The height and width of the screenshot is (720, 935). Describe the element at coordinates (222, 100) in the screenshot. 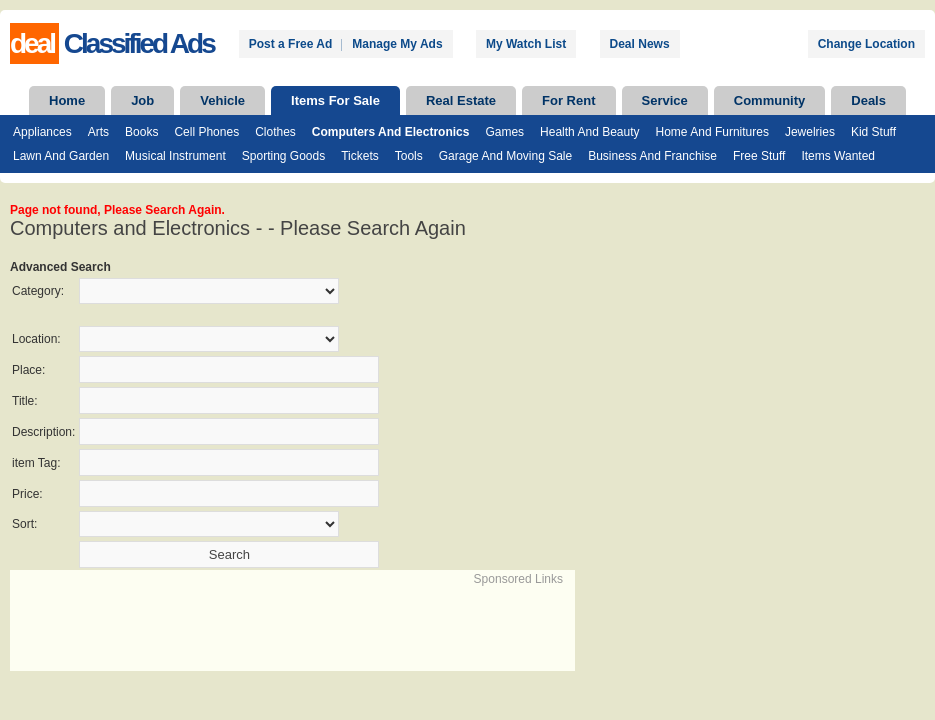

I see `Vehicle` at that location.